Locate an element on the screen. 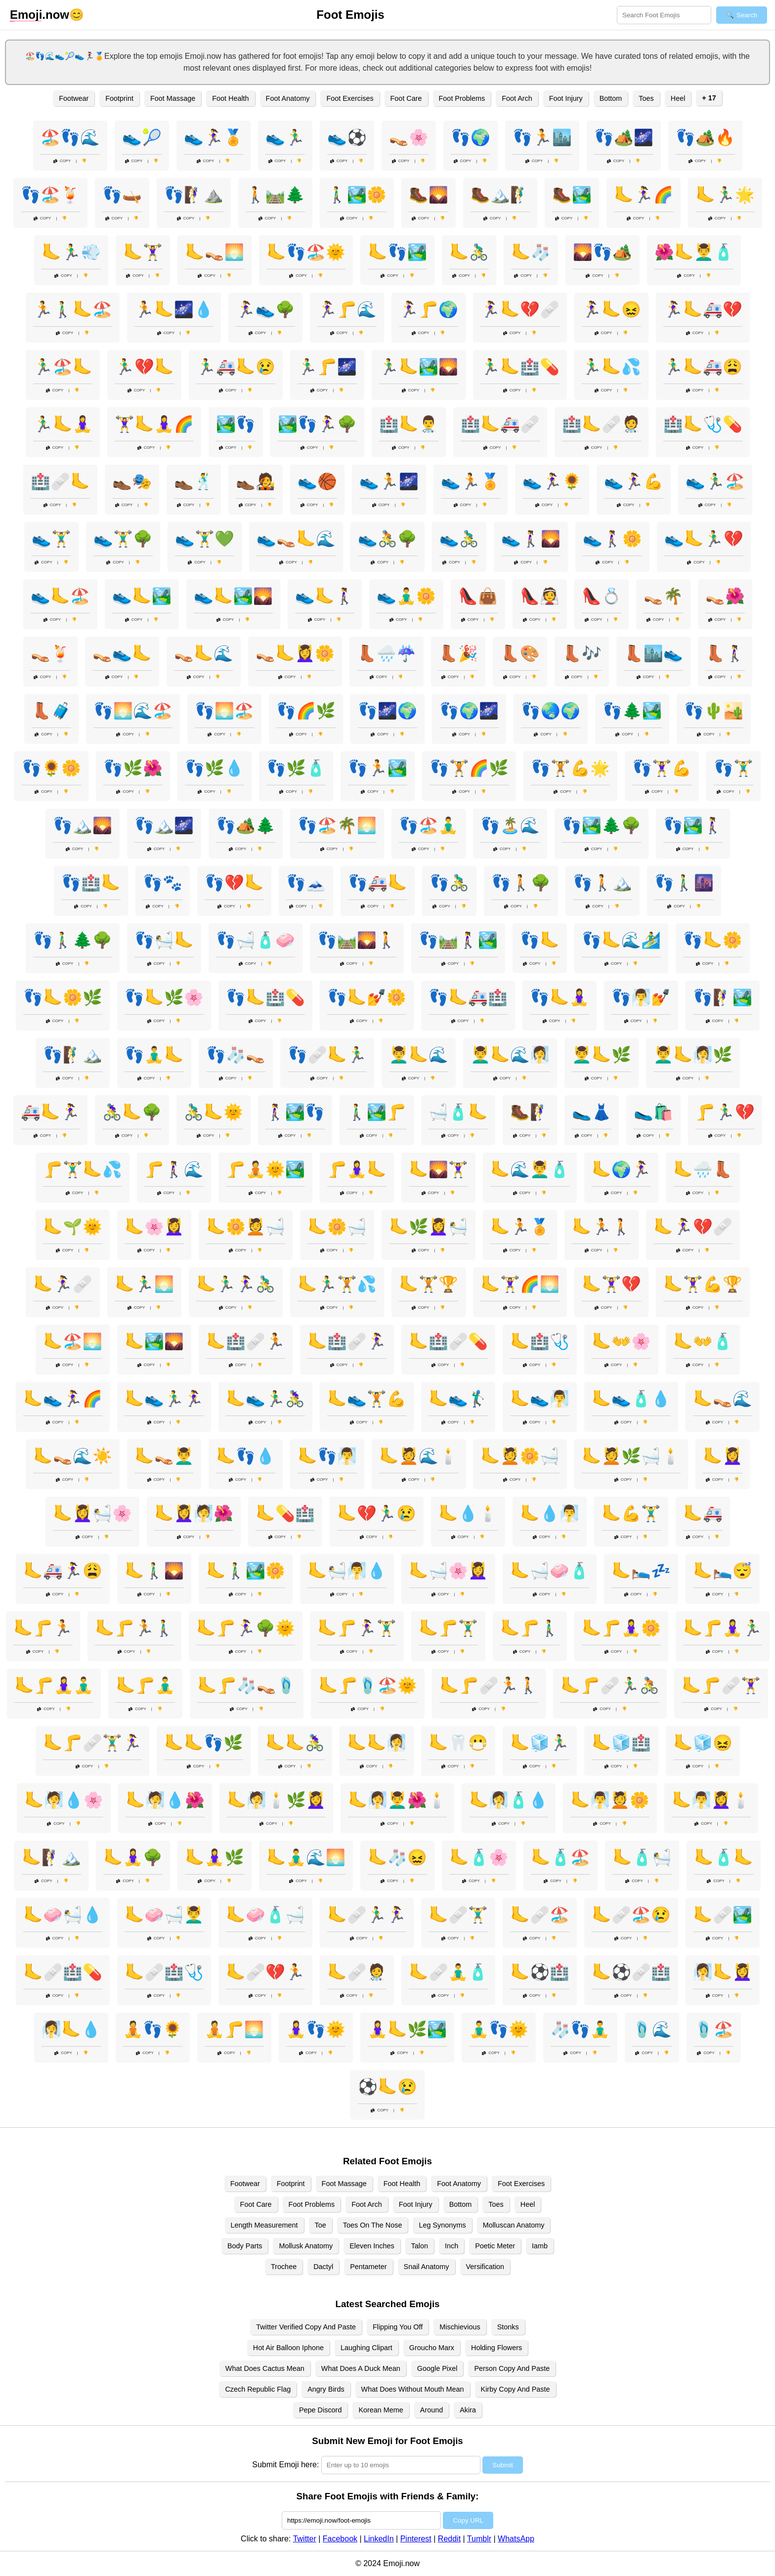  🦶🧖🕯️🌿💆‍♀️ is located at coordinates (276, 1800).